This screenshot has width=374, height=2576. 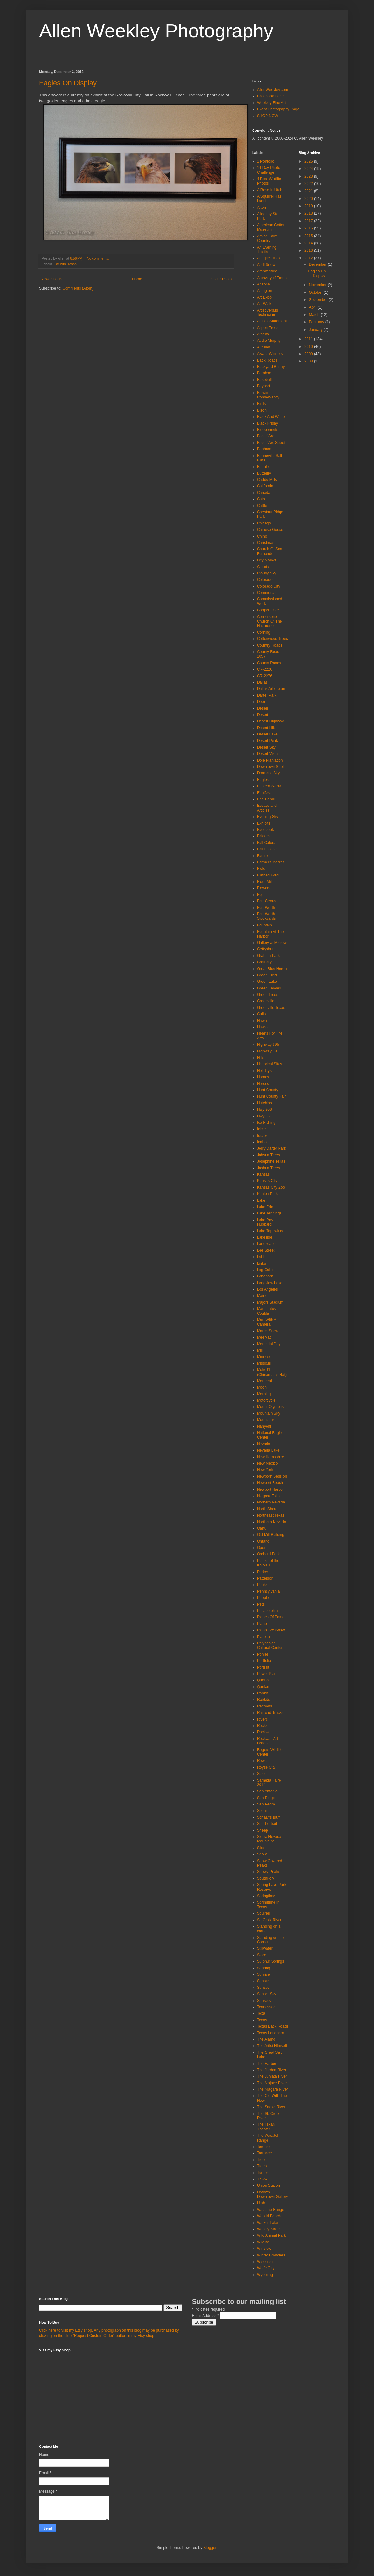 I want to click on Rivers, so click(x=262, y=1719).